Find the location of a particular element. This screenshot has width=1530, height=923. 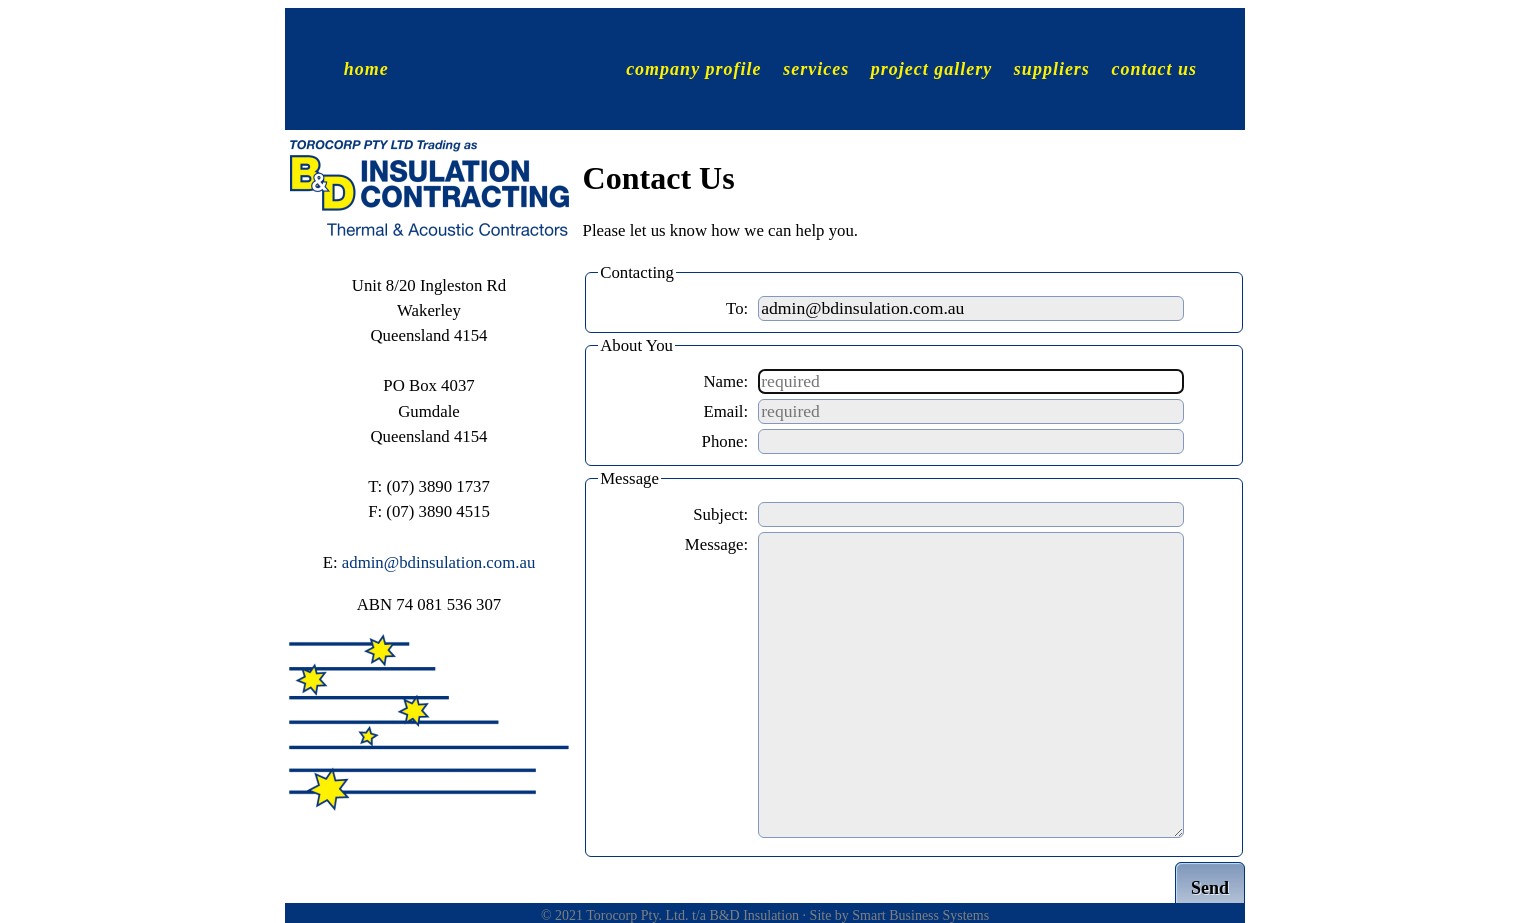

home is located at coordinates (366, 68).